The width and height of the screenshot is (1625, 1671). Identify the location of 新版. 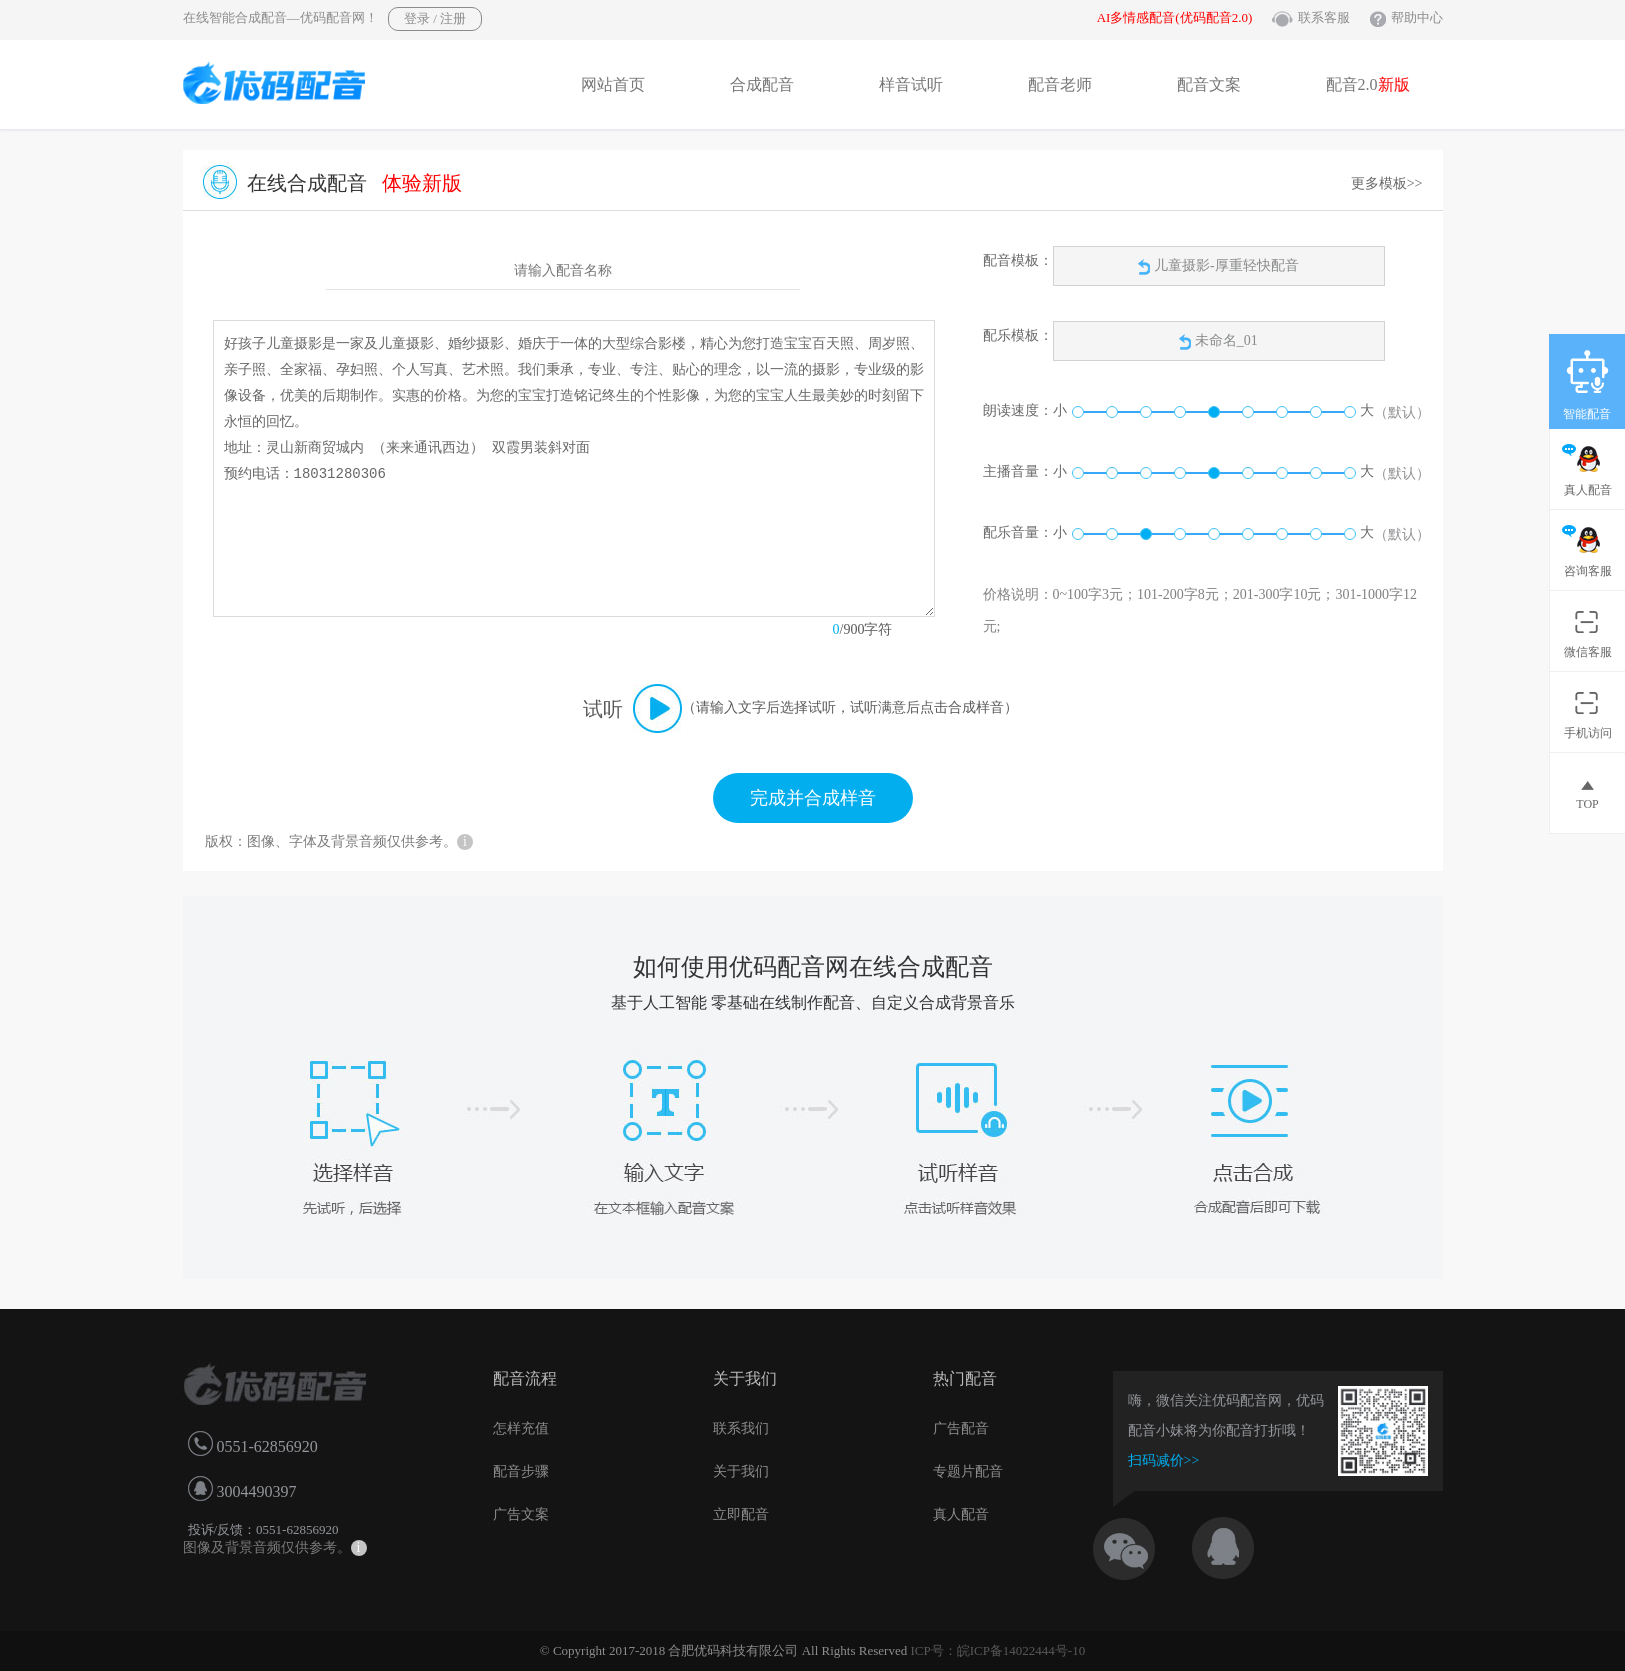
(1394, 84).